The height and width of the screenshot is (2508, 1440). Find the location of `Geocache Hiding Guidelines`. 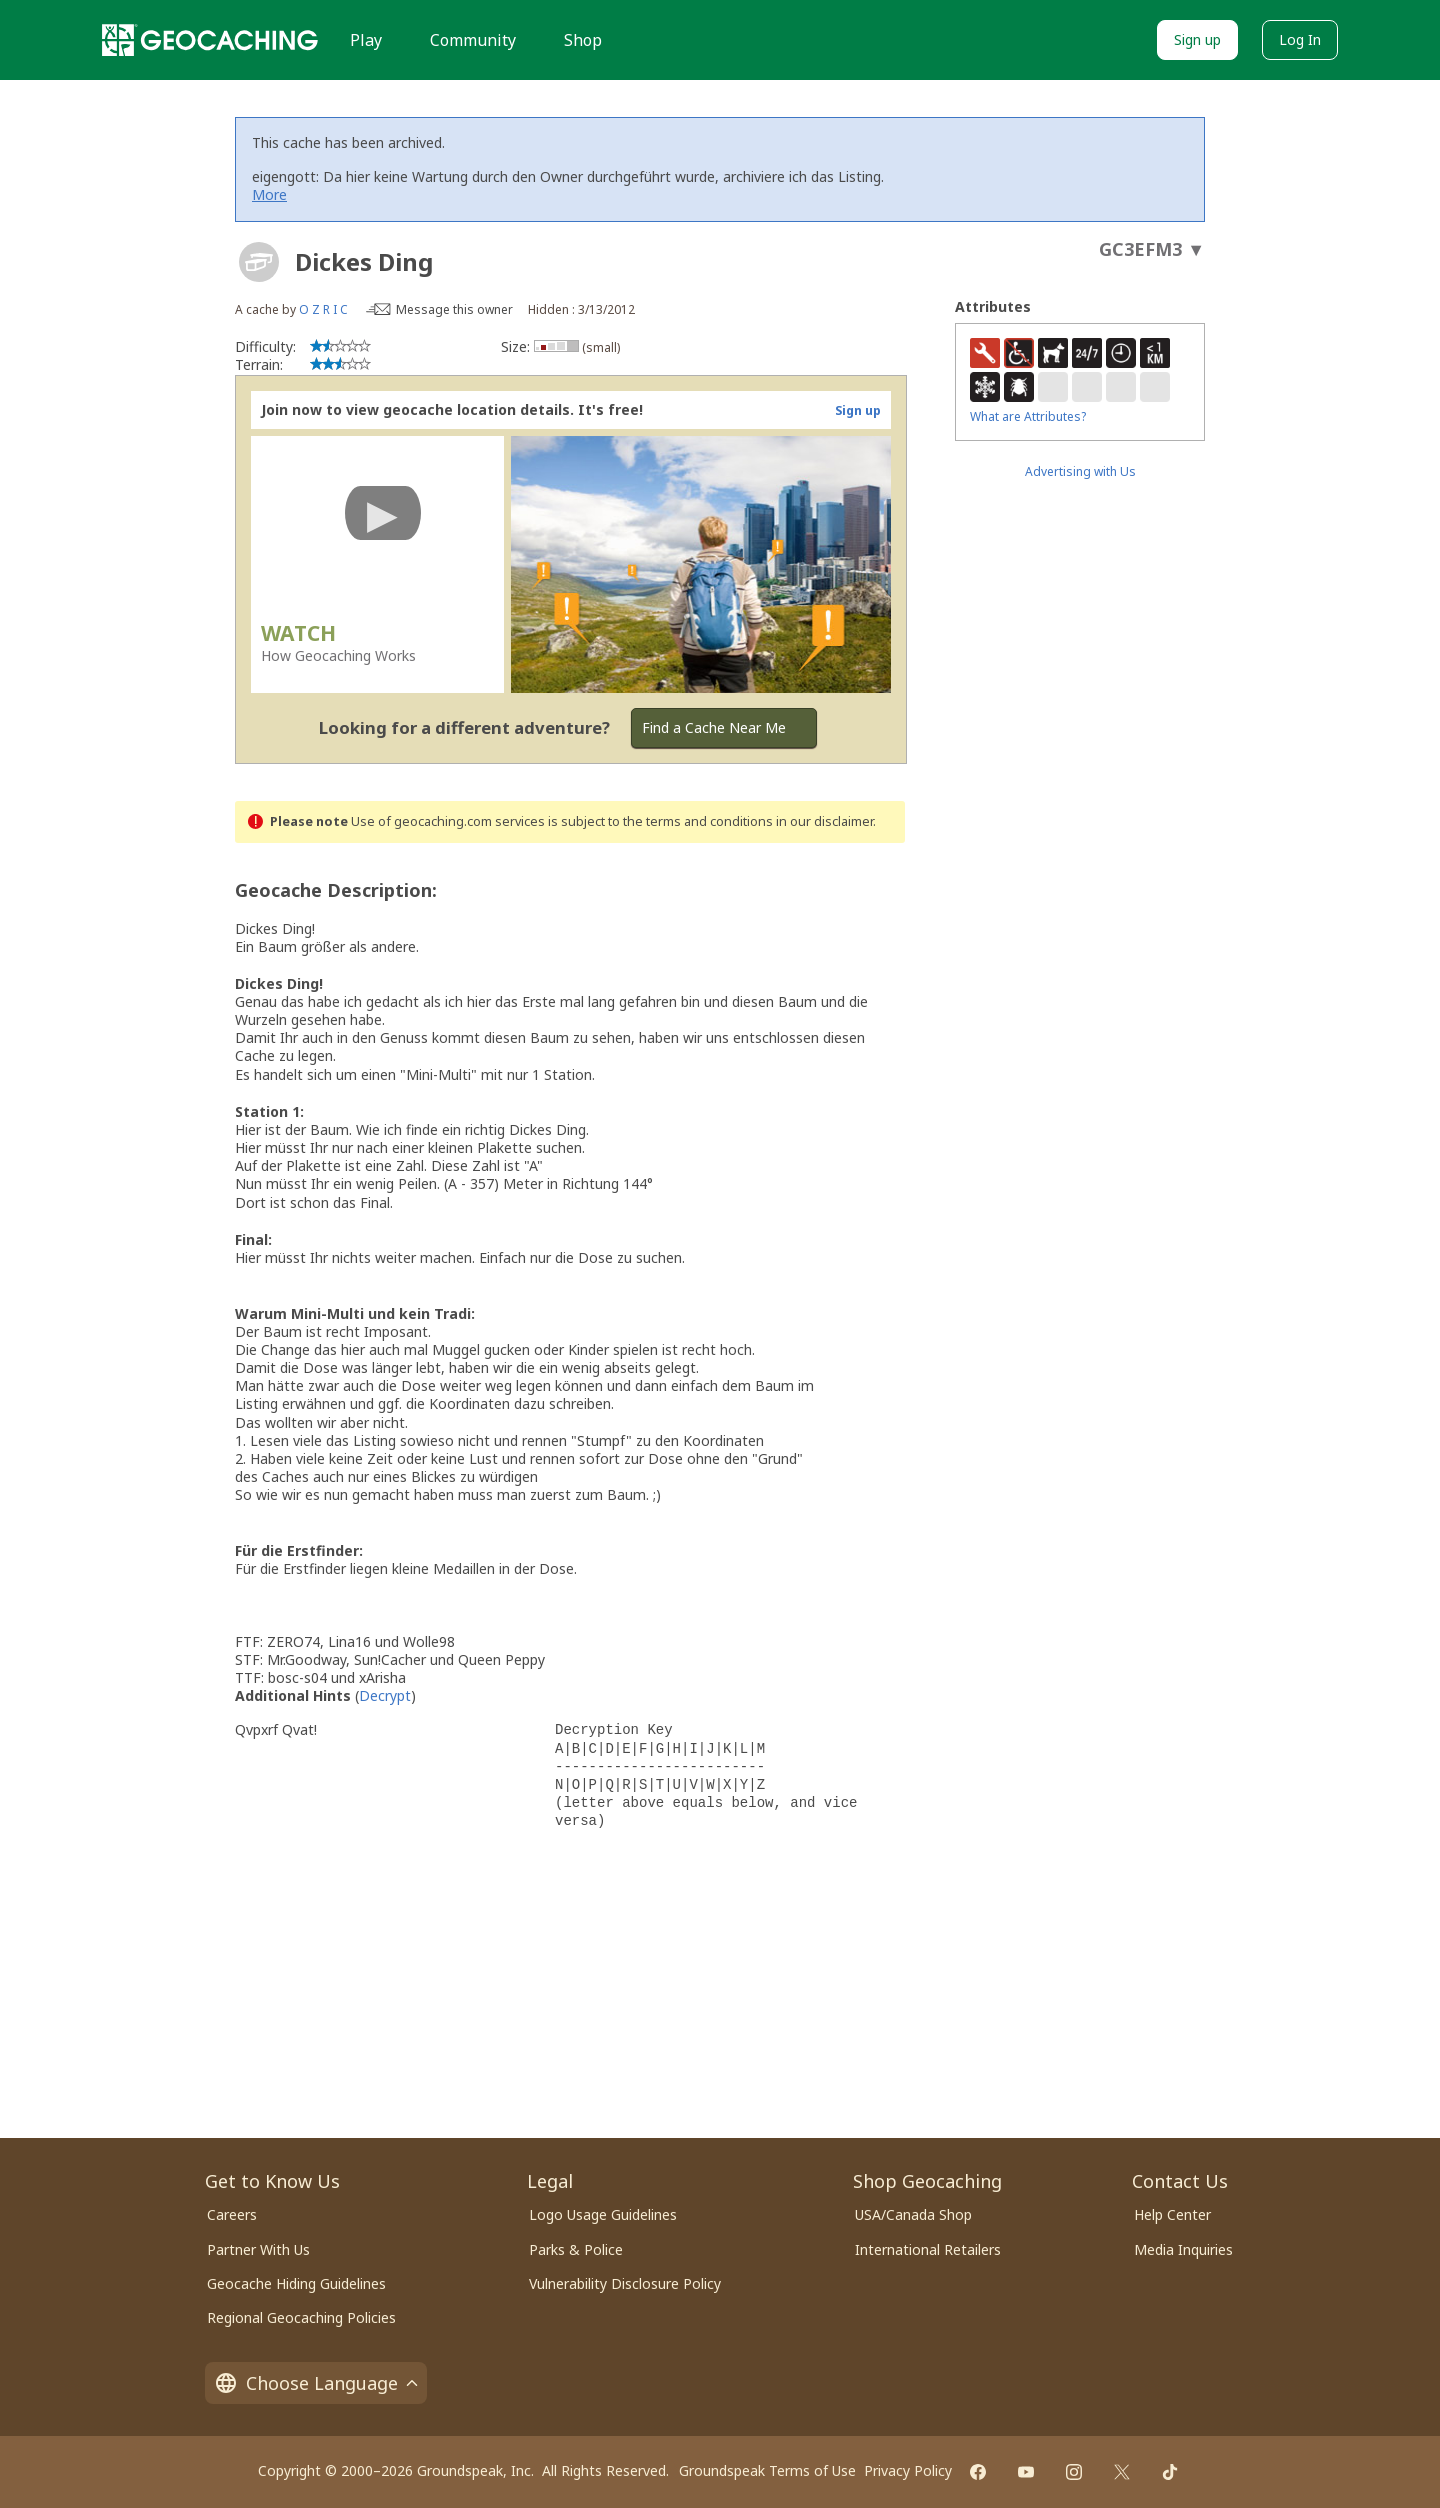

Geocache Hiding Guidelines is located at coordinates (296, 2283).